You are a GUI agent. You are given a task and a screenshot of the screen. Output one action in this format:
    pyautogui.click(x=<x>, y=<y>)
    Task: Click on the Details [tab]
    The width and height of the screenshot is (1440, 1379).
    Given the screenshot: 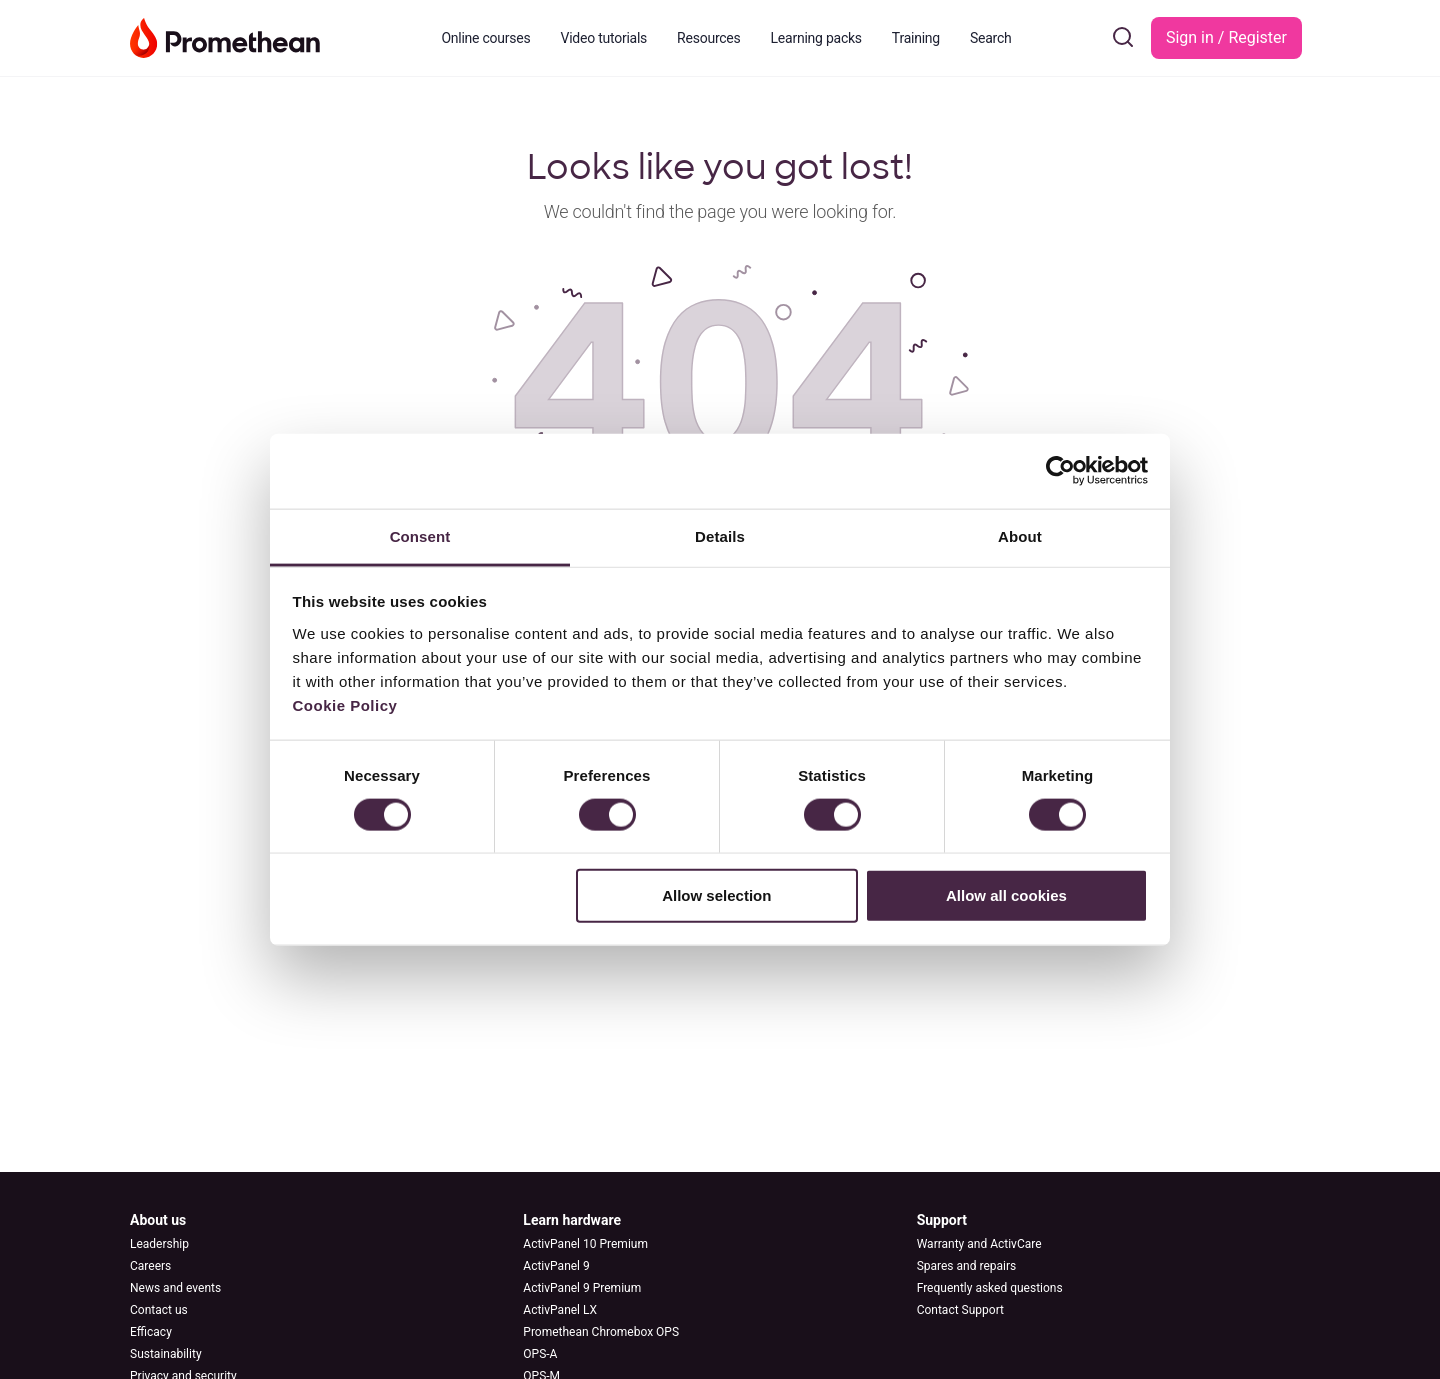 What is the action you would take?
    pyautogui.click(x=720, y=535)
    